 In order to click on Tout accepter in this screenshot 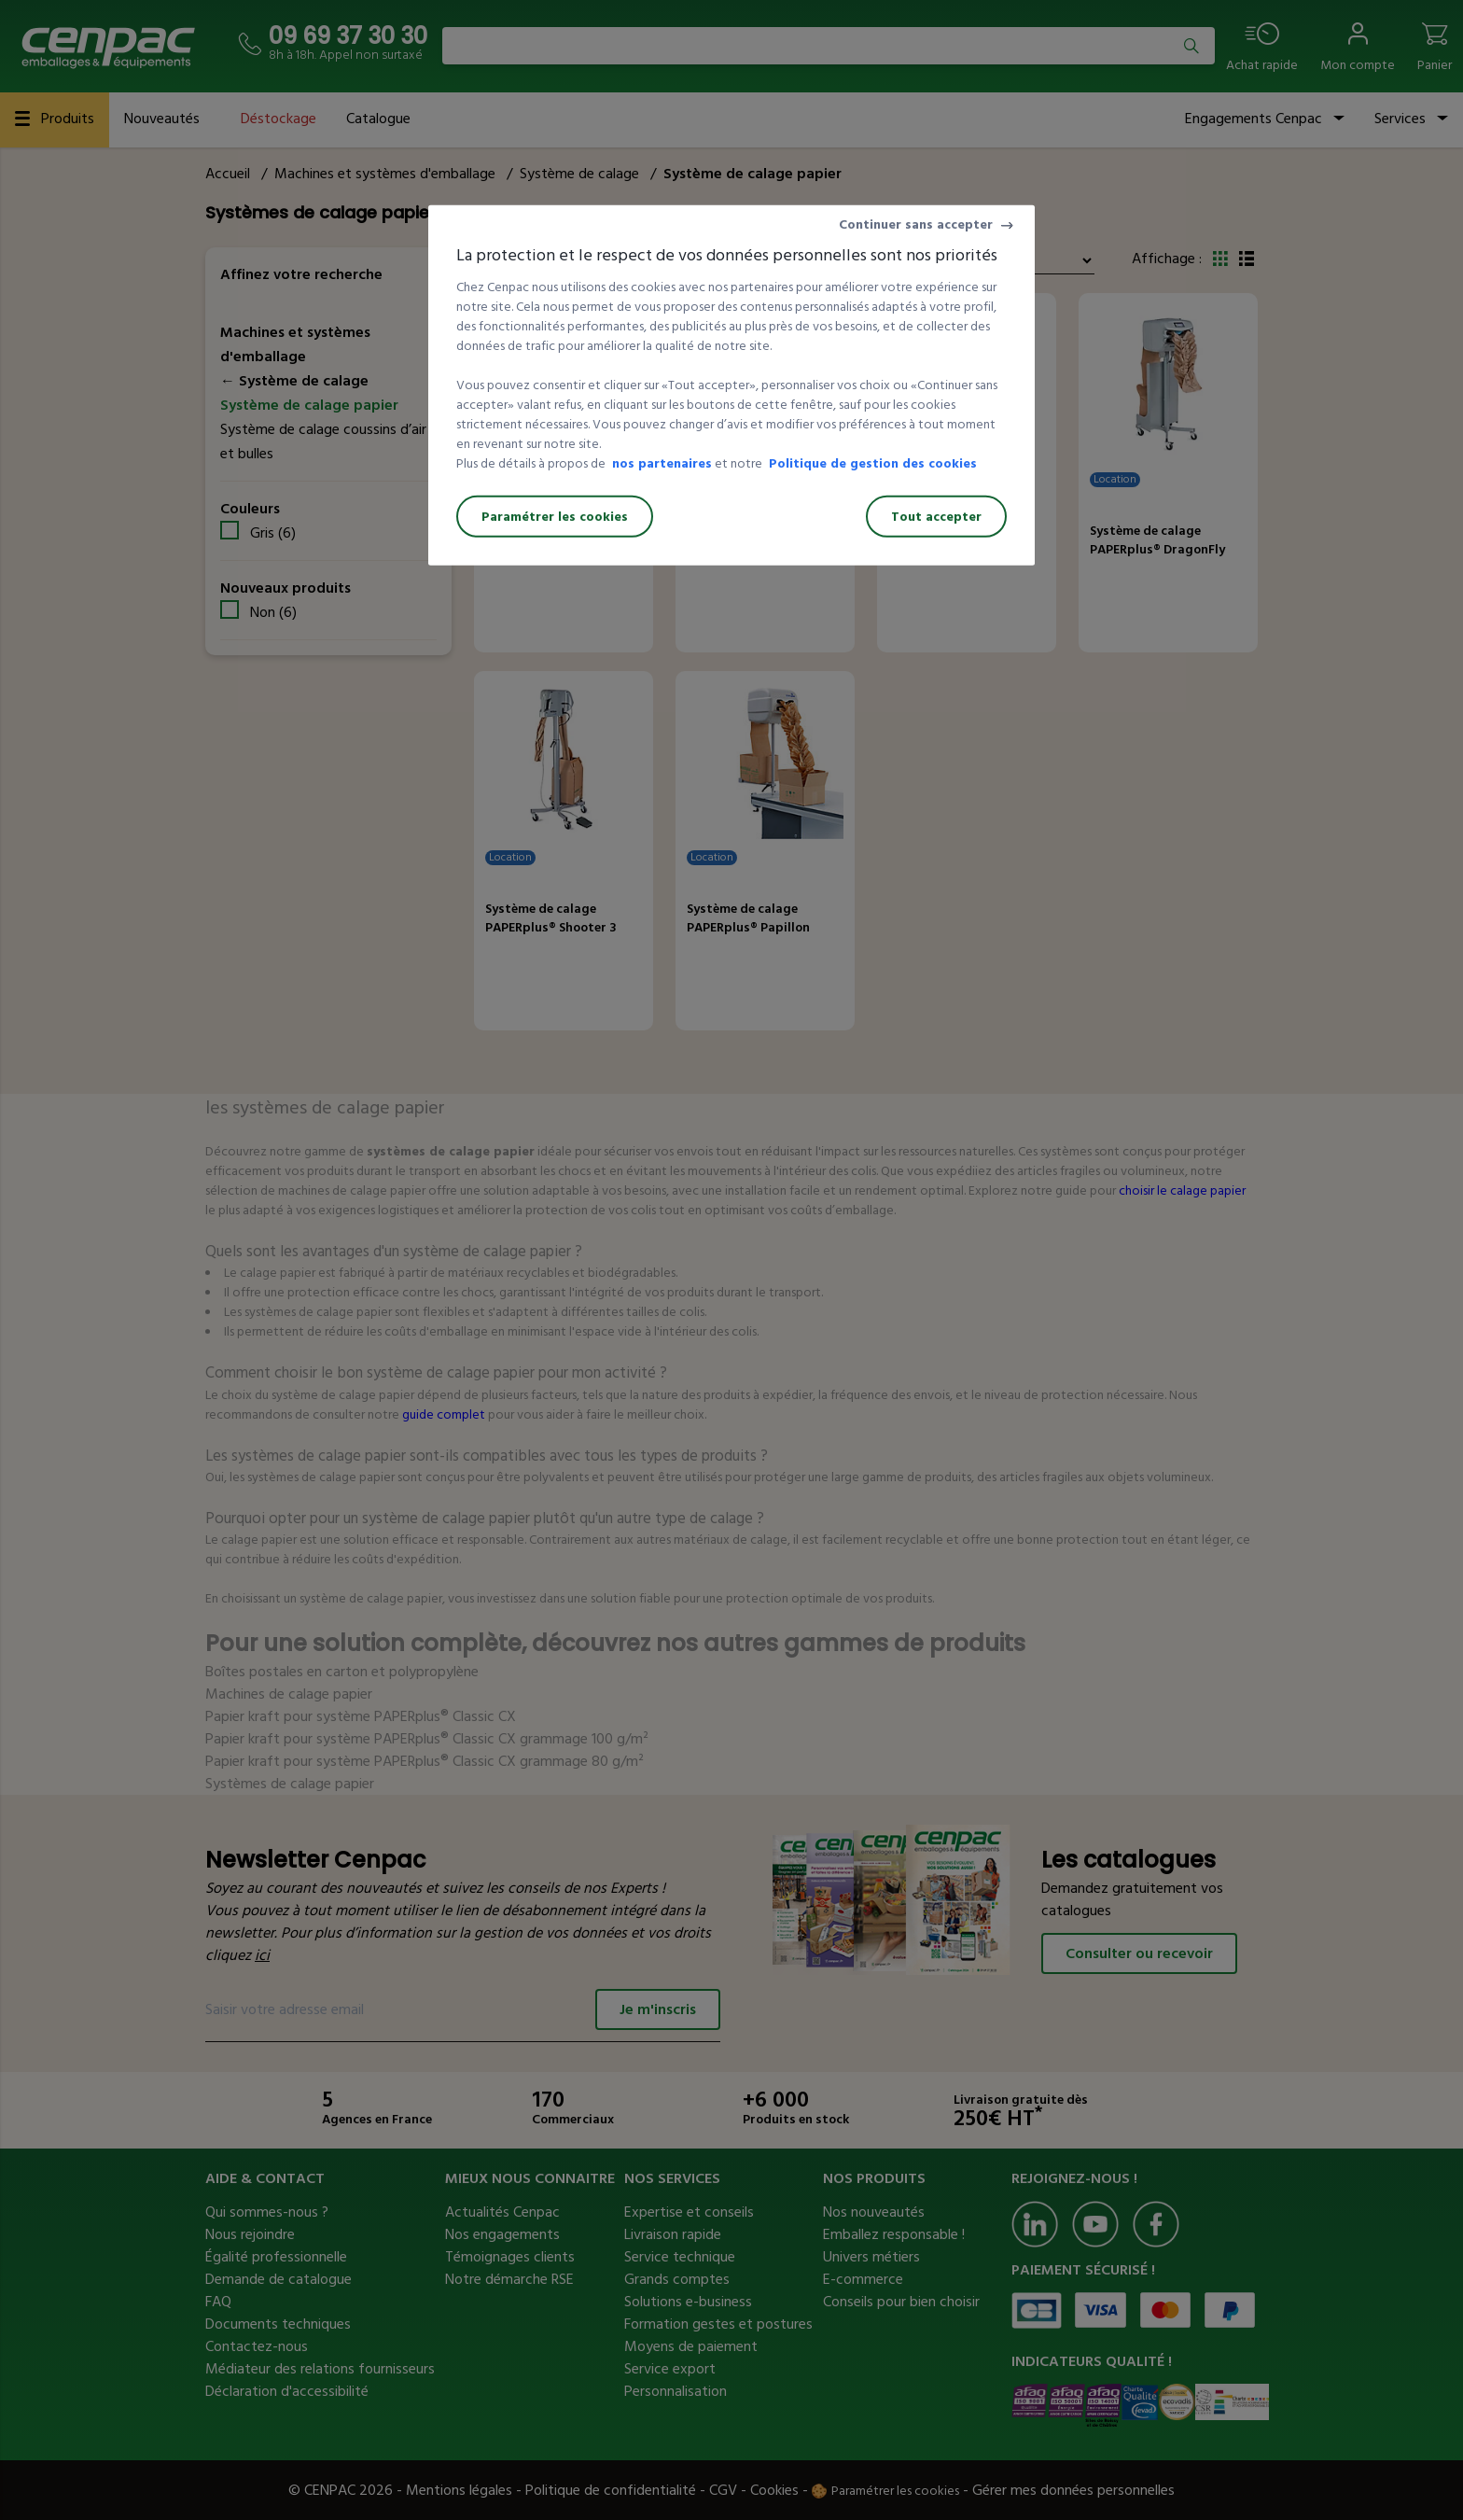, I will do `click(936, 516)`.